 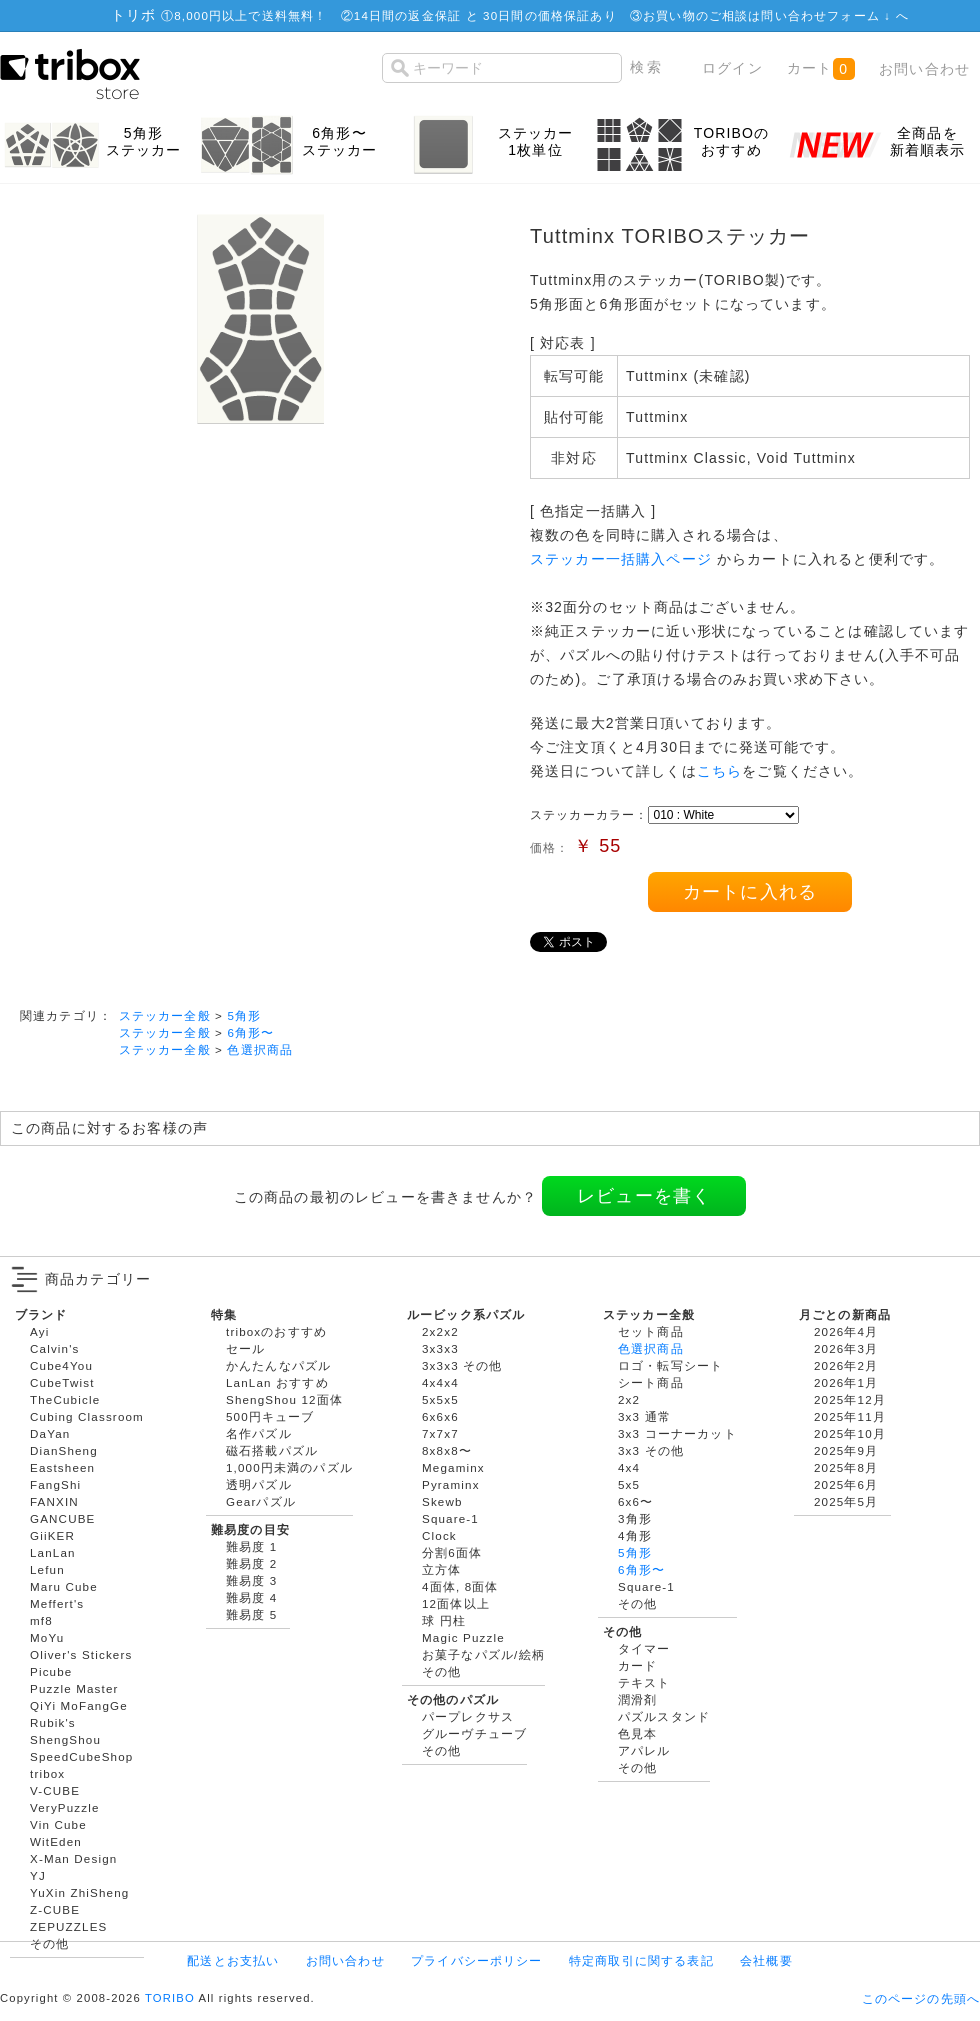 I want to click on MoYu, so click(x=47, y=1637).